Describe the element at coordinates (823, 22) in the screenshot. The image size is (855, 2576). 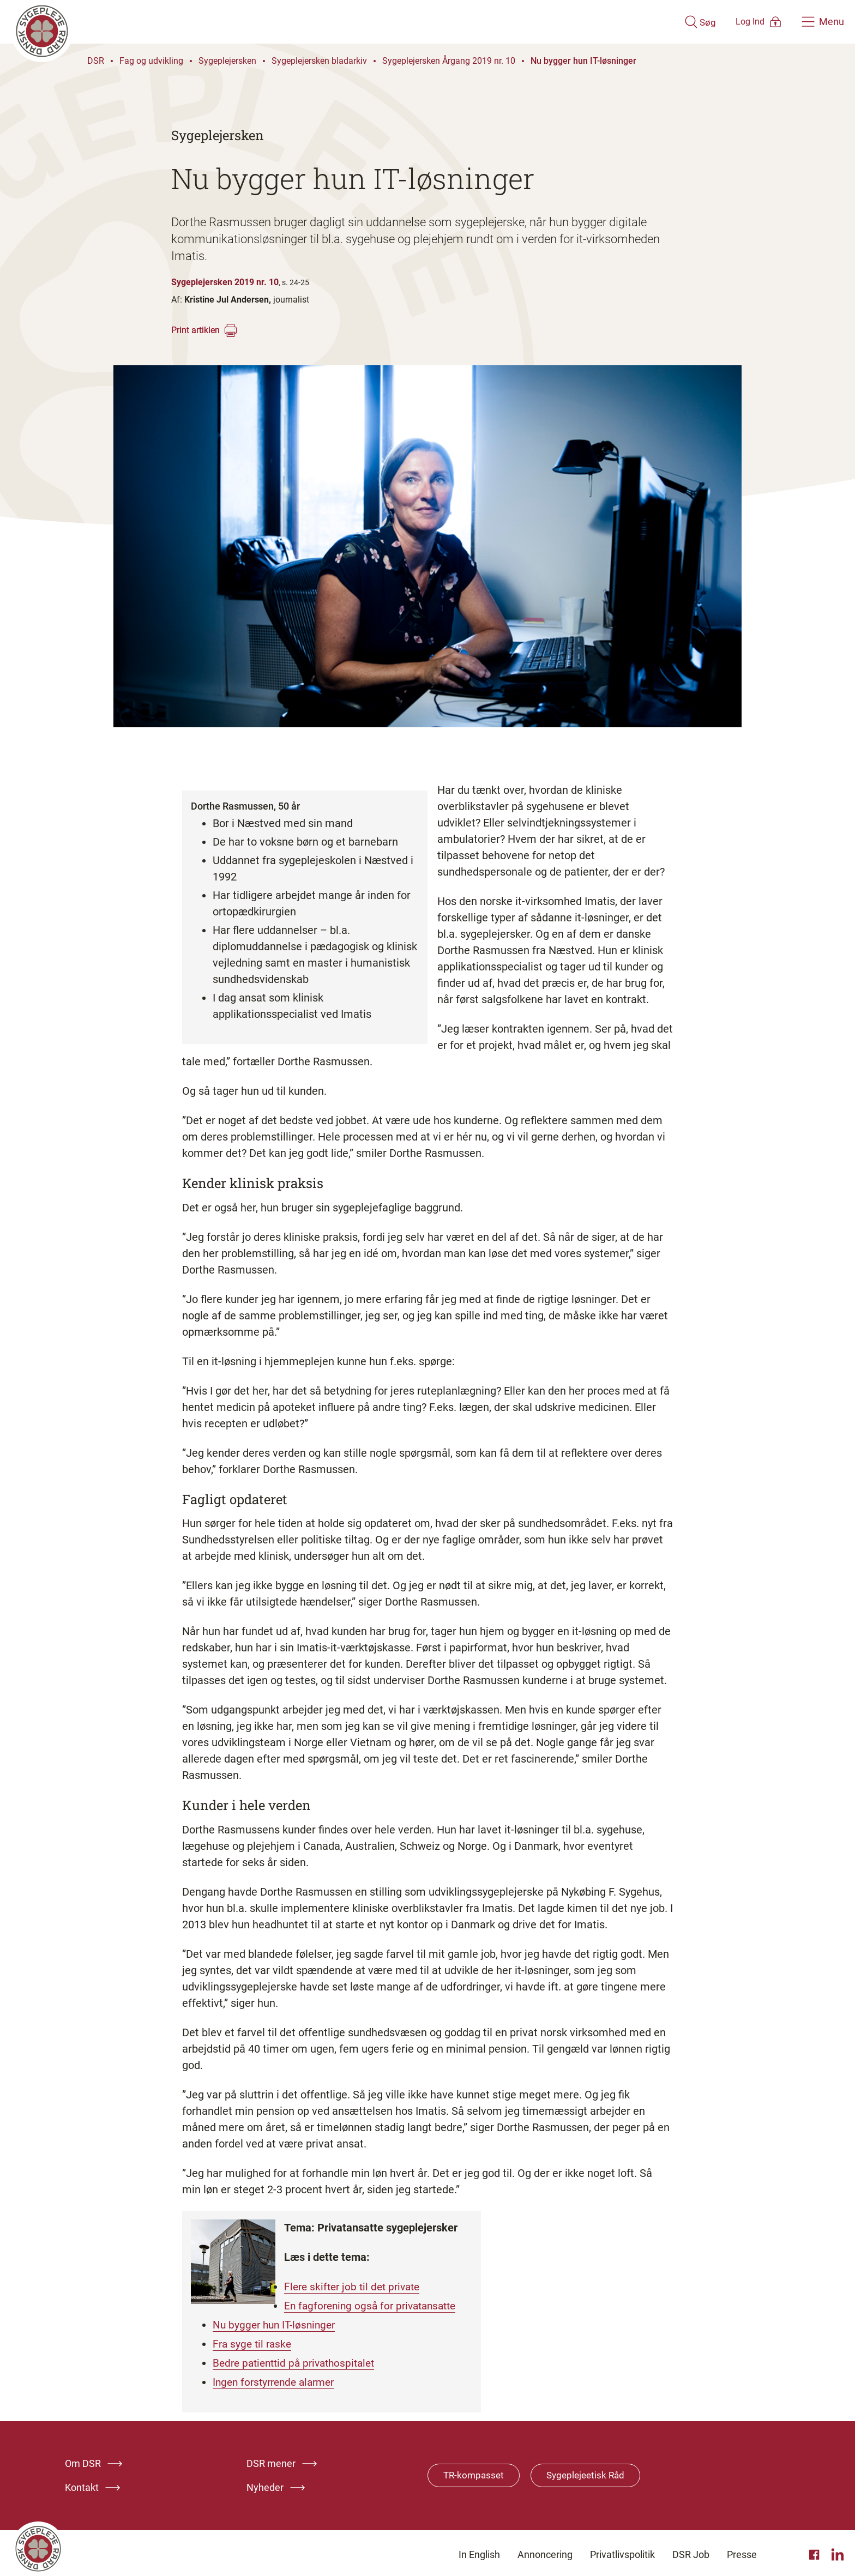
I see `[Åben hovedemenu]` at that location.